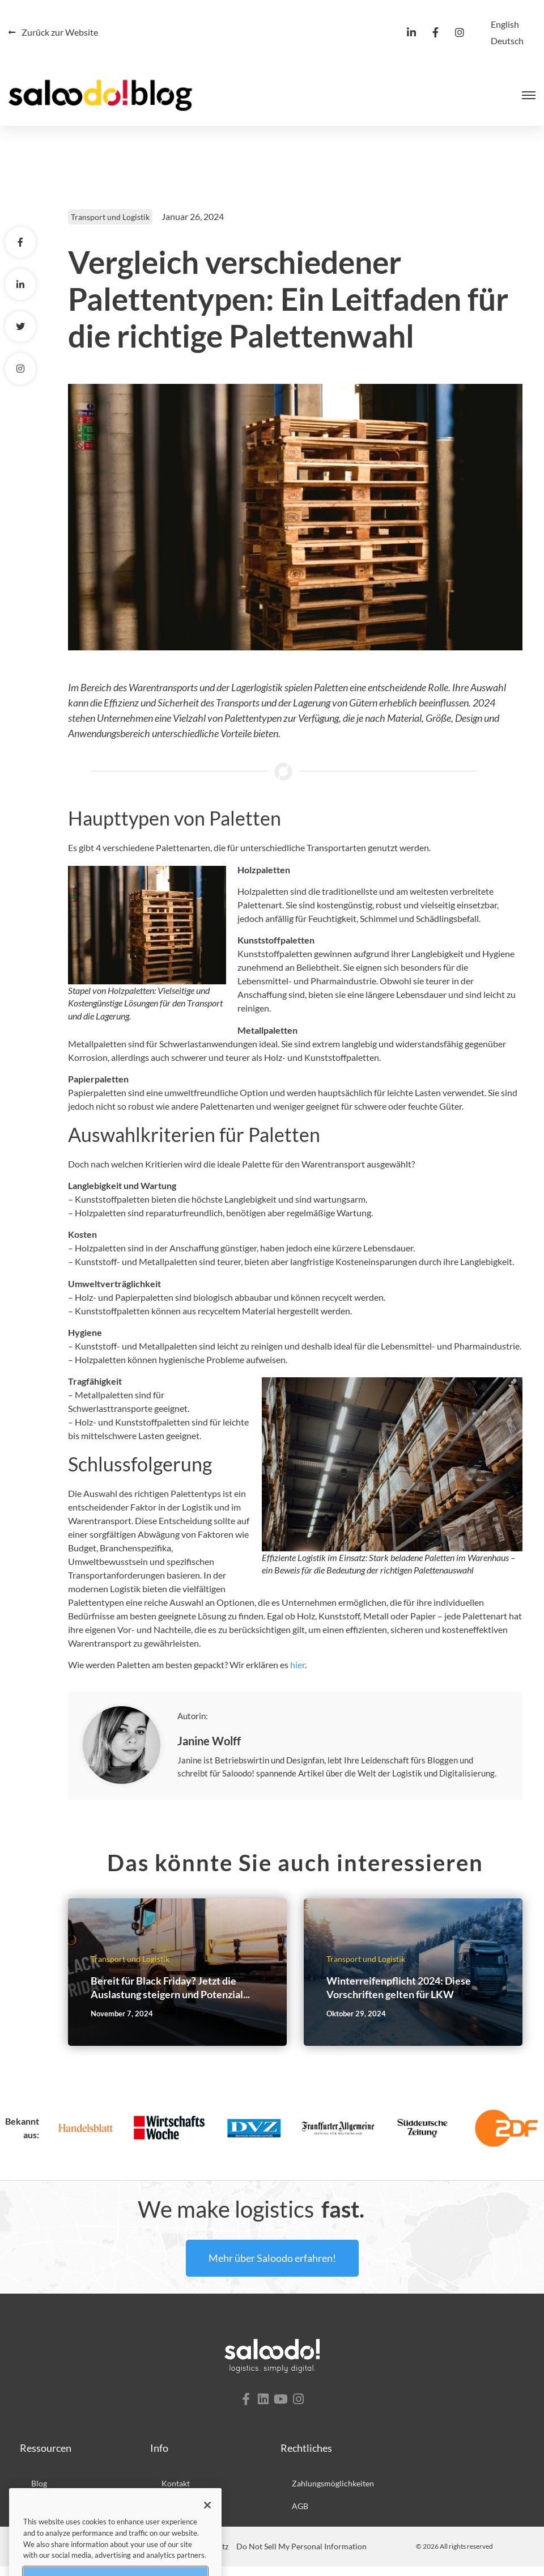 This screenshot has height=2576, width=544. What do you see at coordinates (297, 1674) in the screenshot?
I see `hier` at bounding box center [297, 1674].